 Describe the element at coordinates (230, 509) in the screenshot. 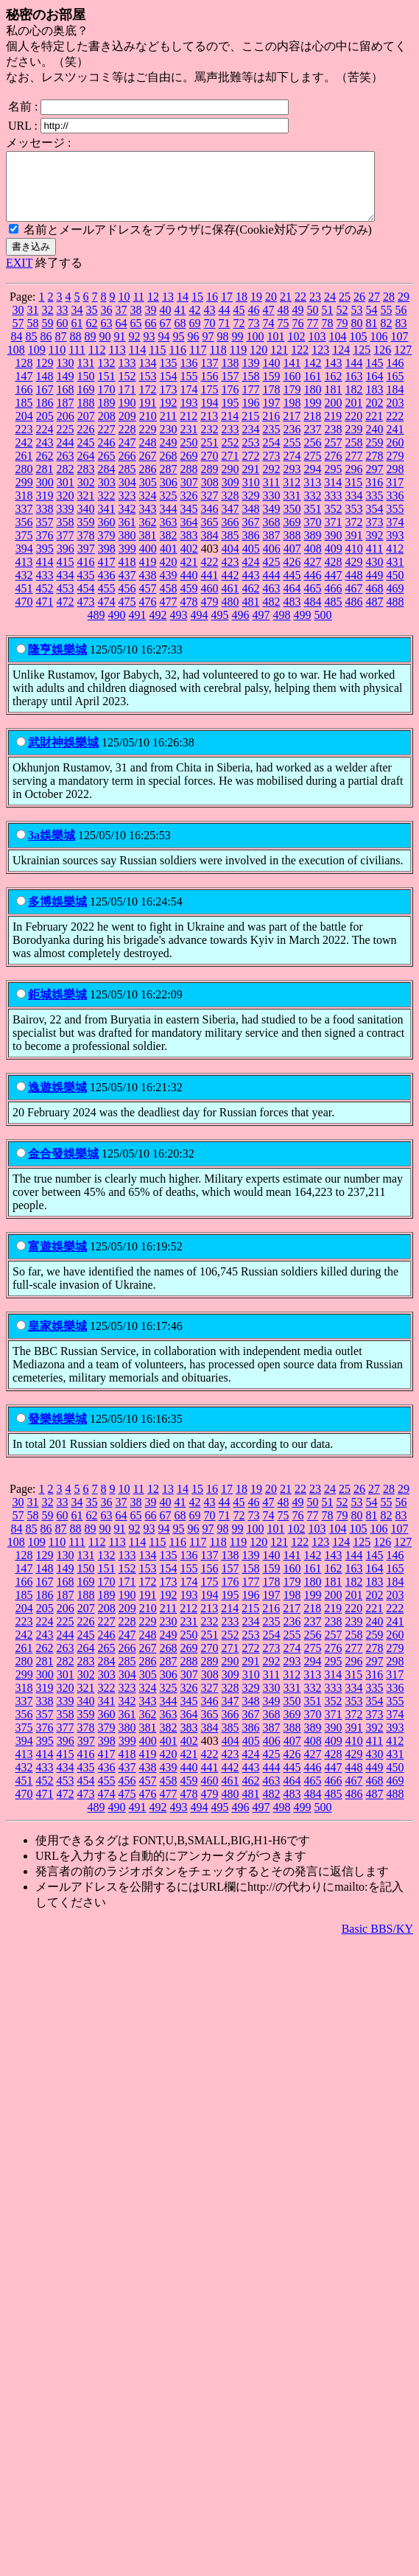

I see `328` at that location.